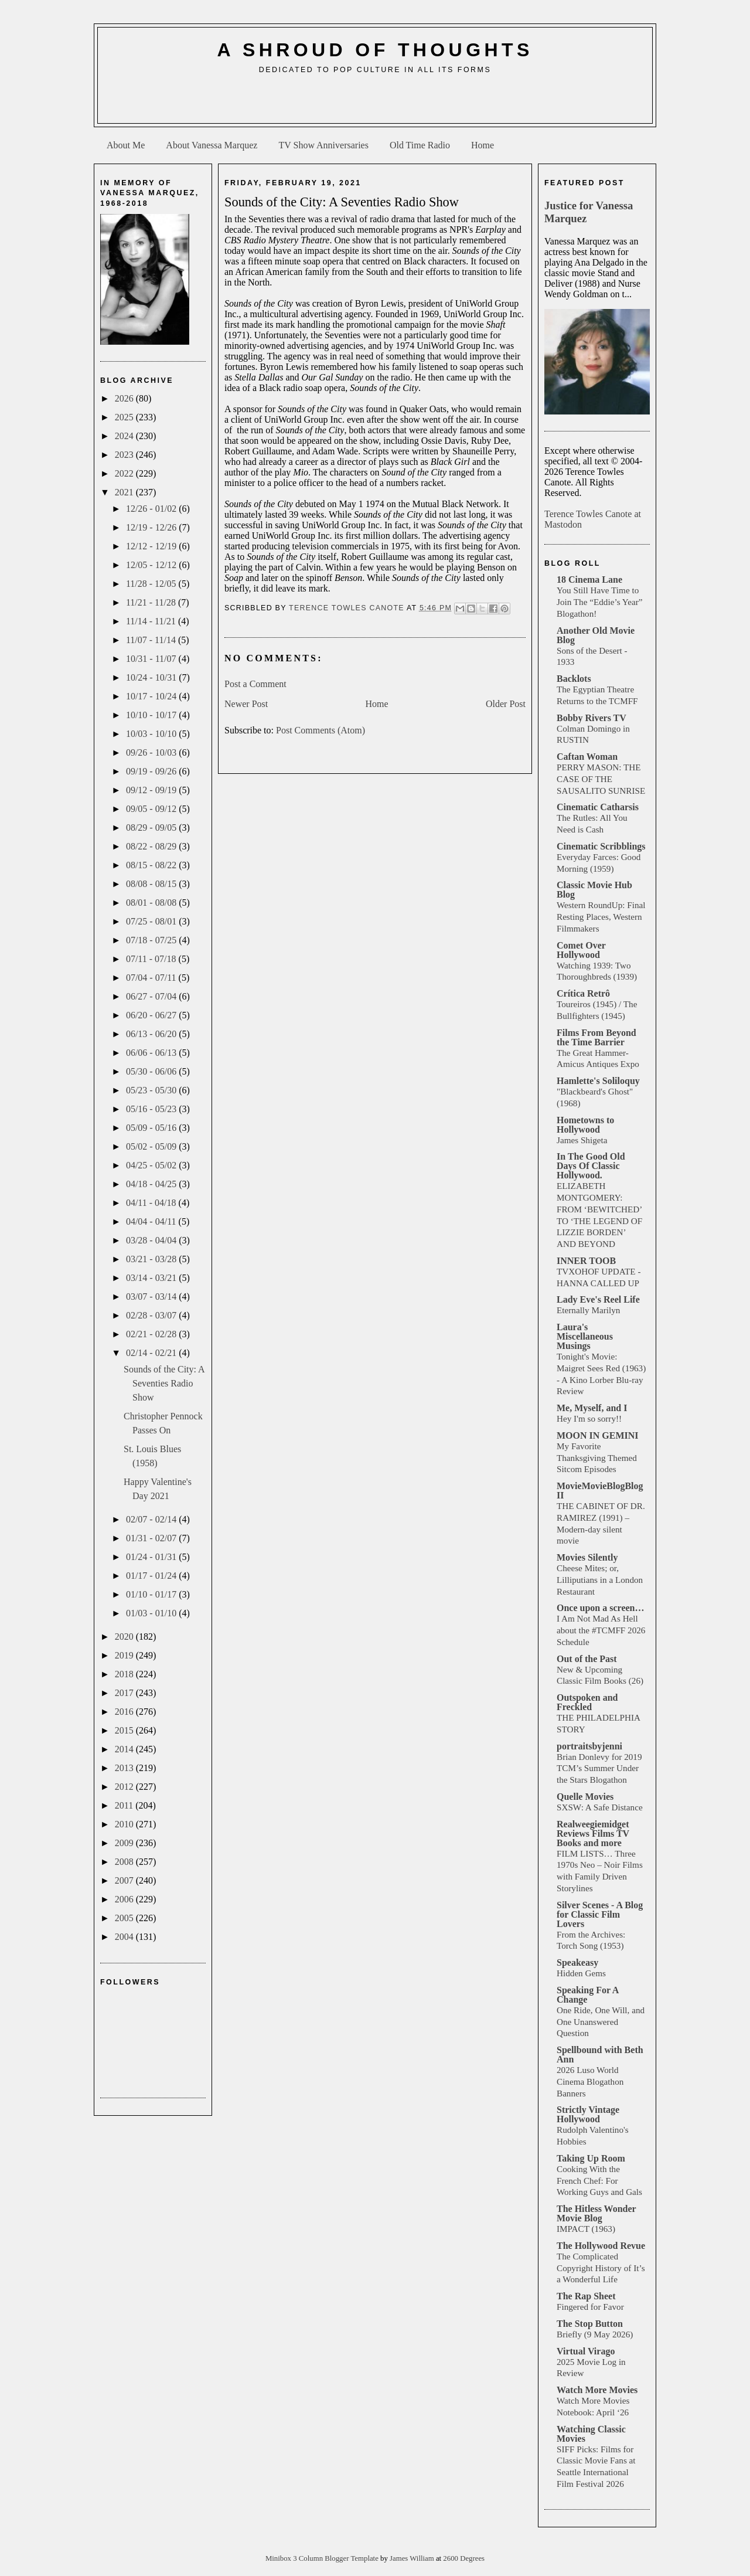 The image size is (750, 2576). What do you see at coordinates (125, 1937) in the screenshot?
I see `2004` at bounding box center [125, 1937].